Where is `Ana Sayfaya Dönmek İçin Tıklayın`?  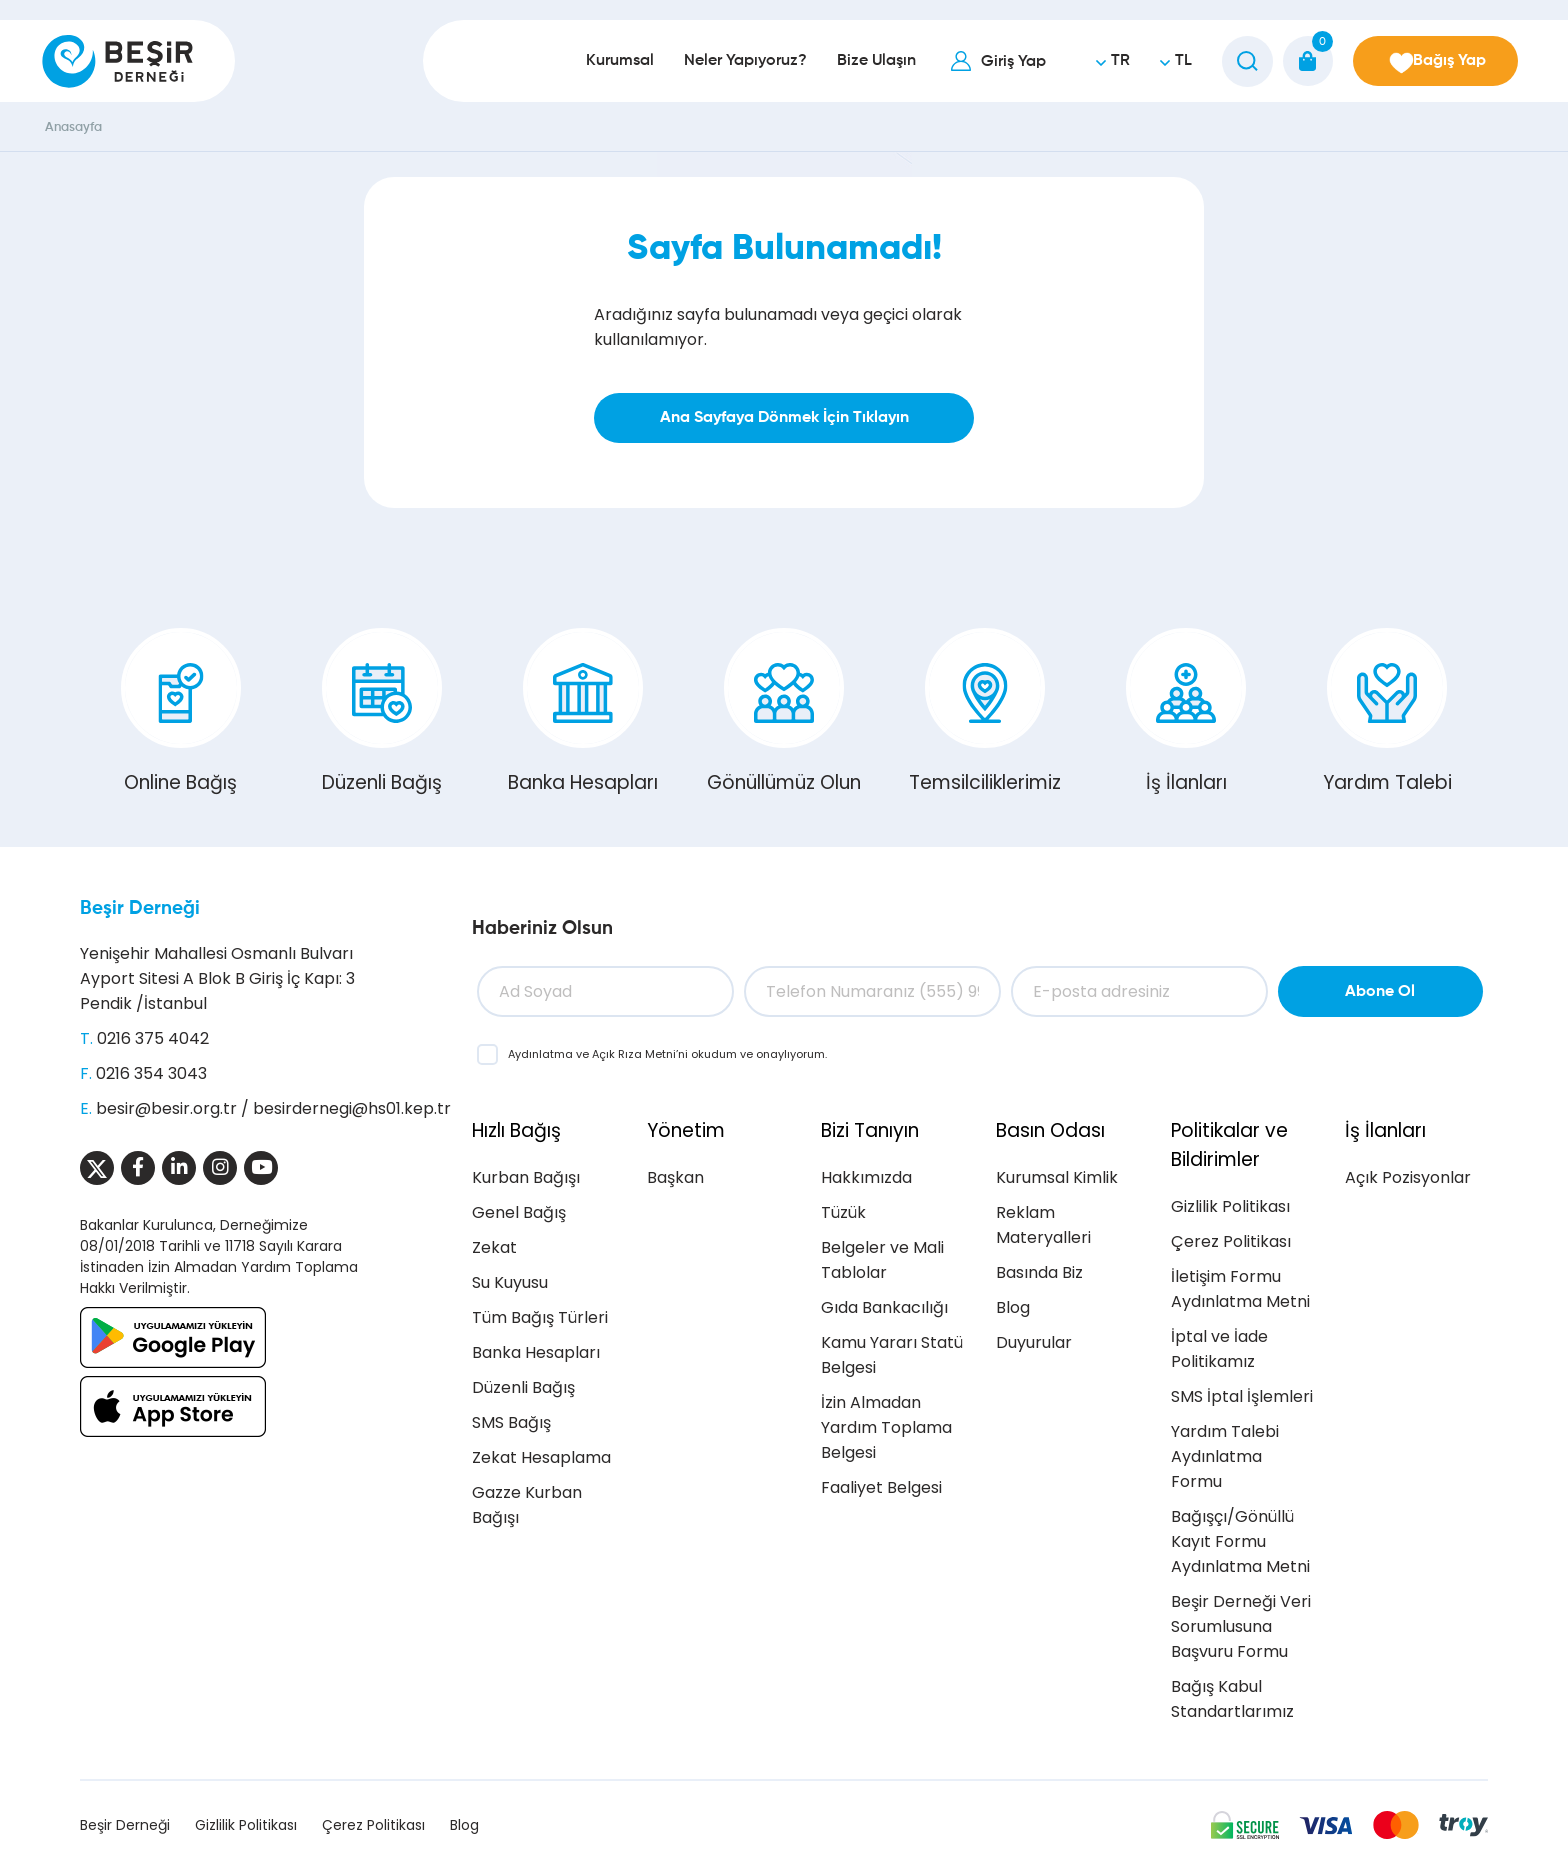 Ana Sayfaya Dönmek İçin Tıklayın is located at coordinates (784, 418).